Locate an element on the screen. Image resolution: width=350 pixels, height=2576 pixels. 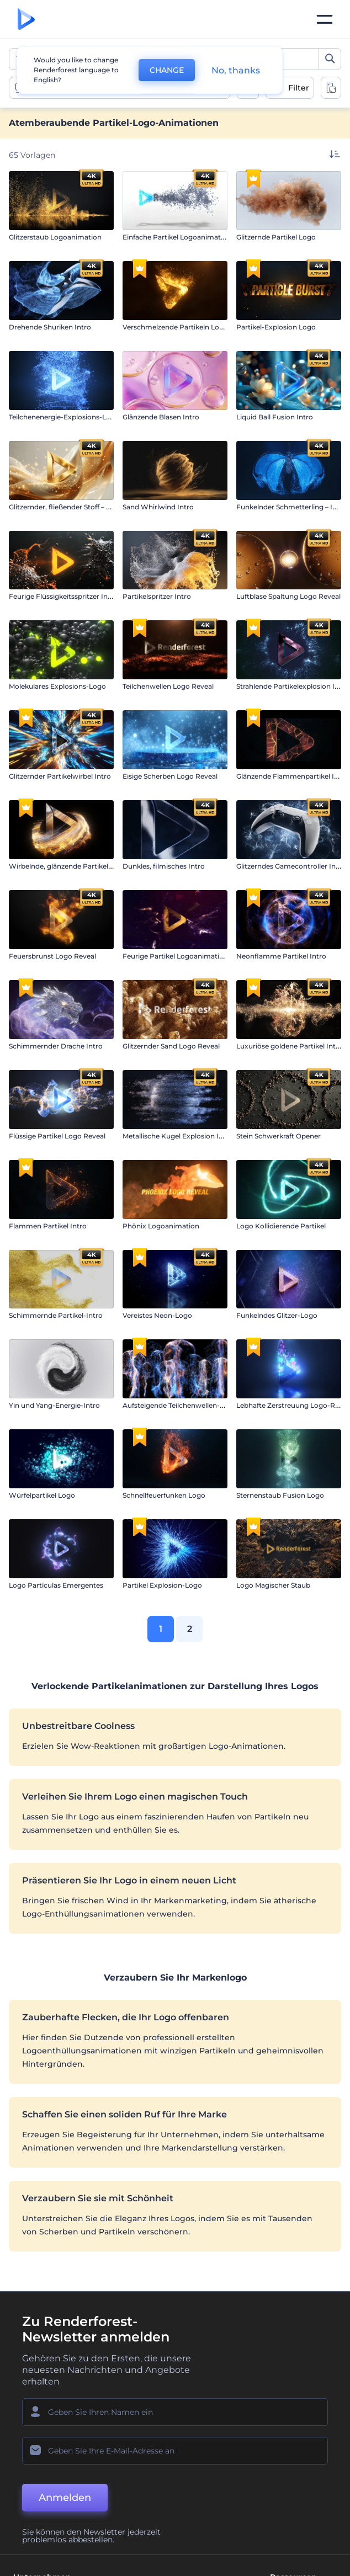
Feurige Partikel Logoanimation is located at coordinates (175, 956).